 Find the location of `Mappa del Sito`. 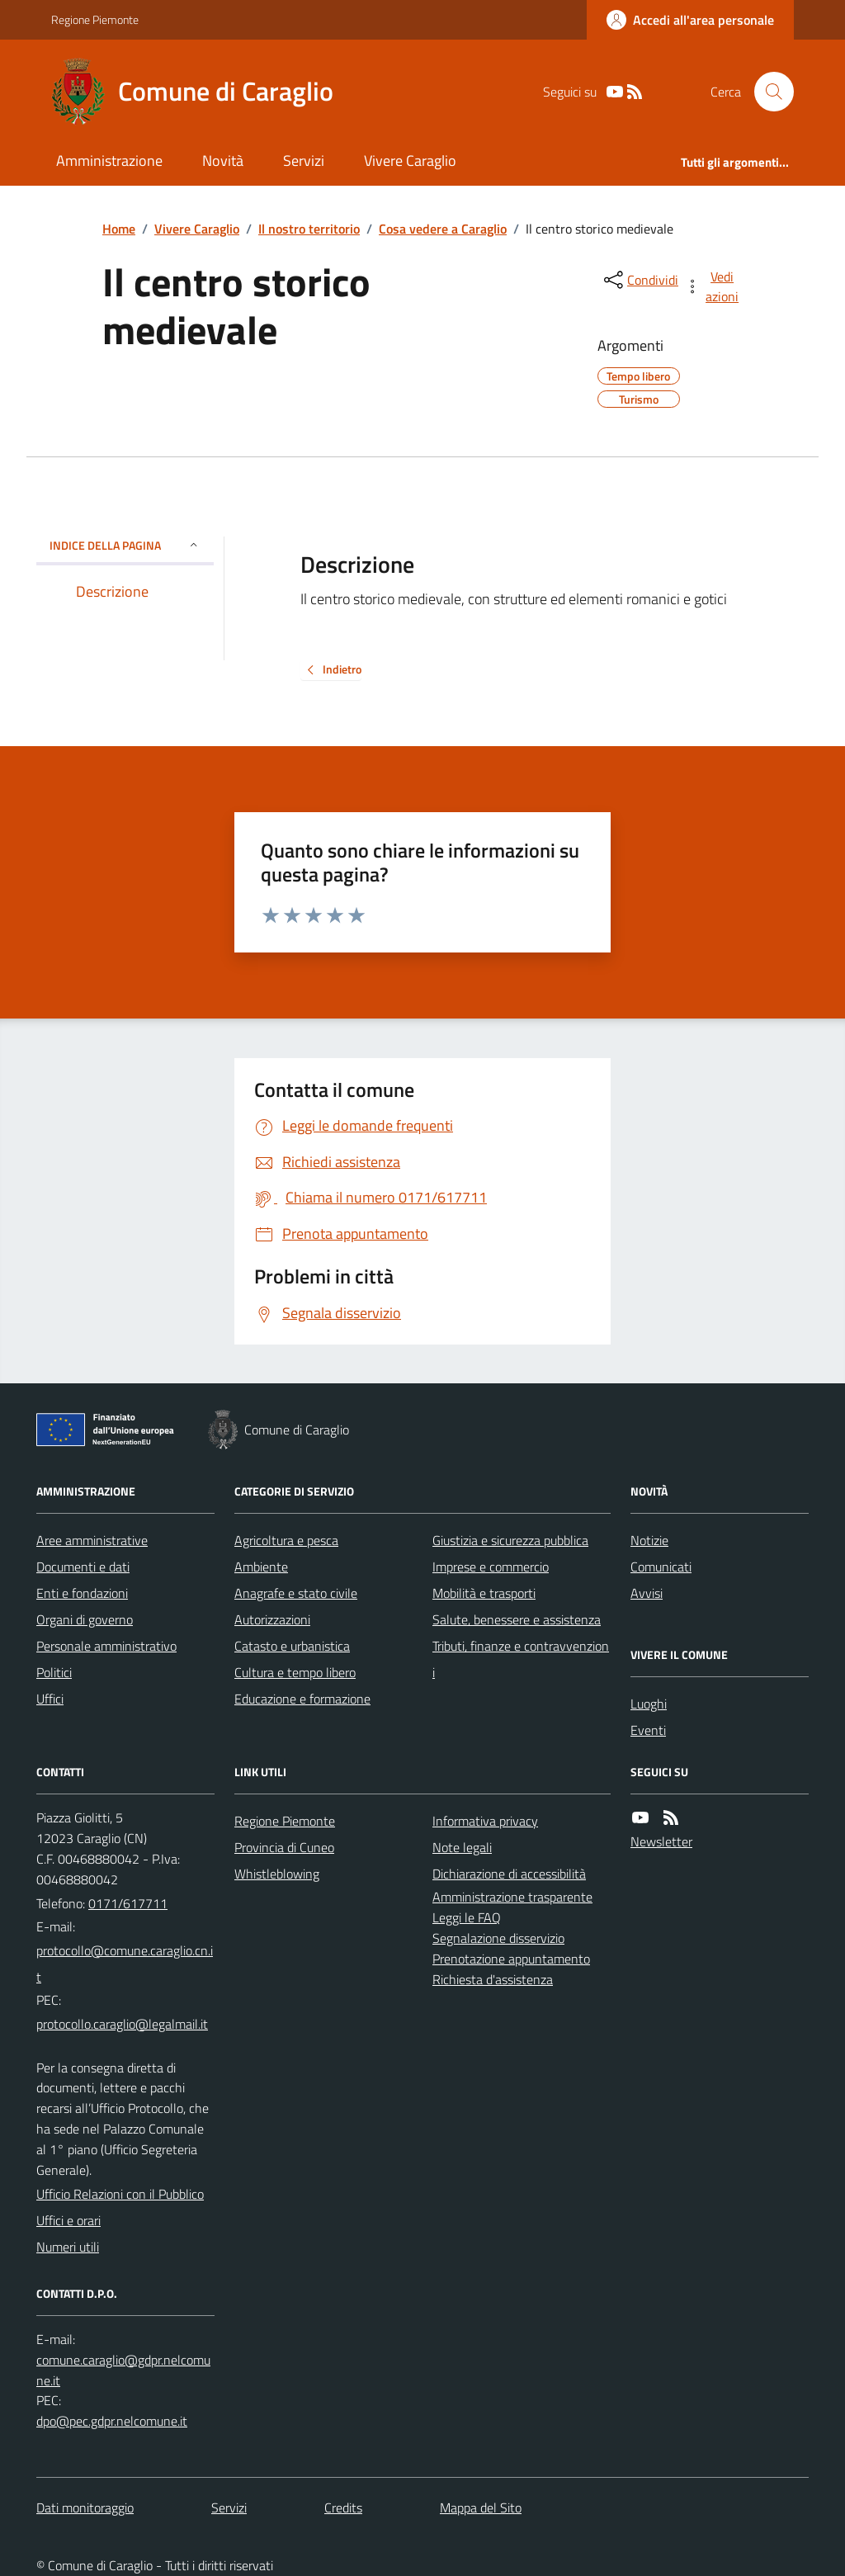

Mappa del Sito is located at coordinates (481, 2507).